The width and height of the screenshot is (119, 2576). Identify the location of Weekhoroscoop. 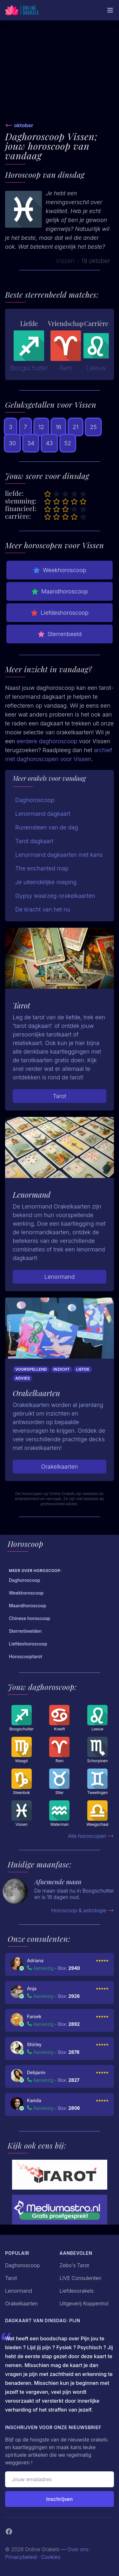
(59, 570).